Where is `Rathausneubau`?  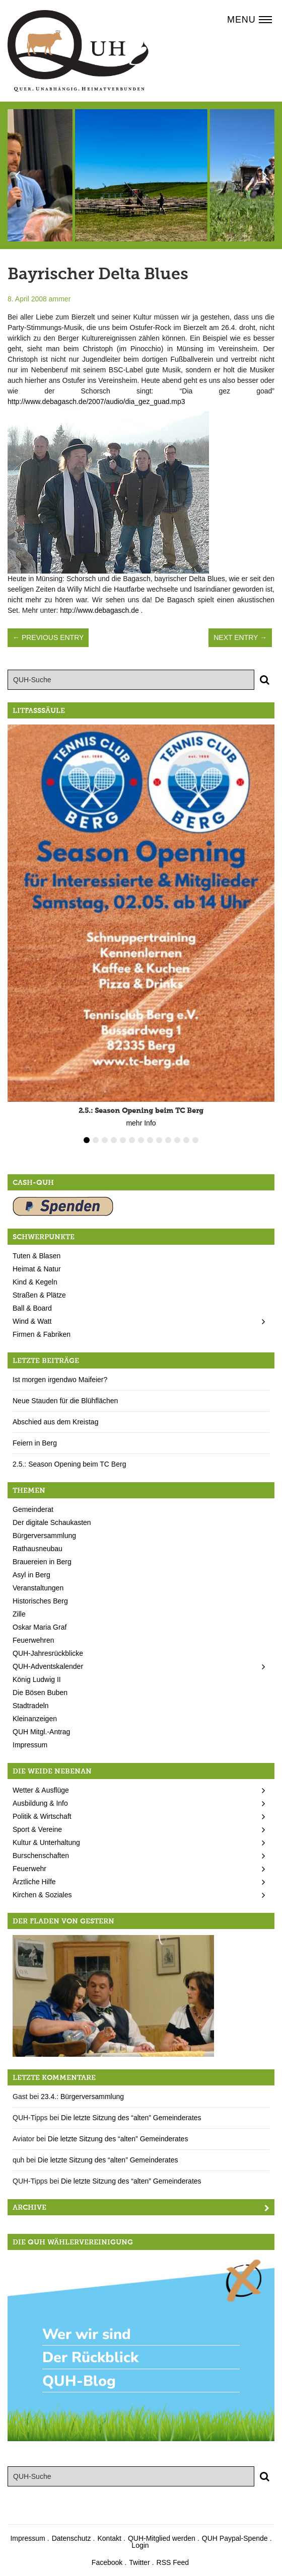
Rathausneubau is located at coordinates (37, 1549).